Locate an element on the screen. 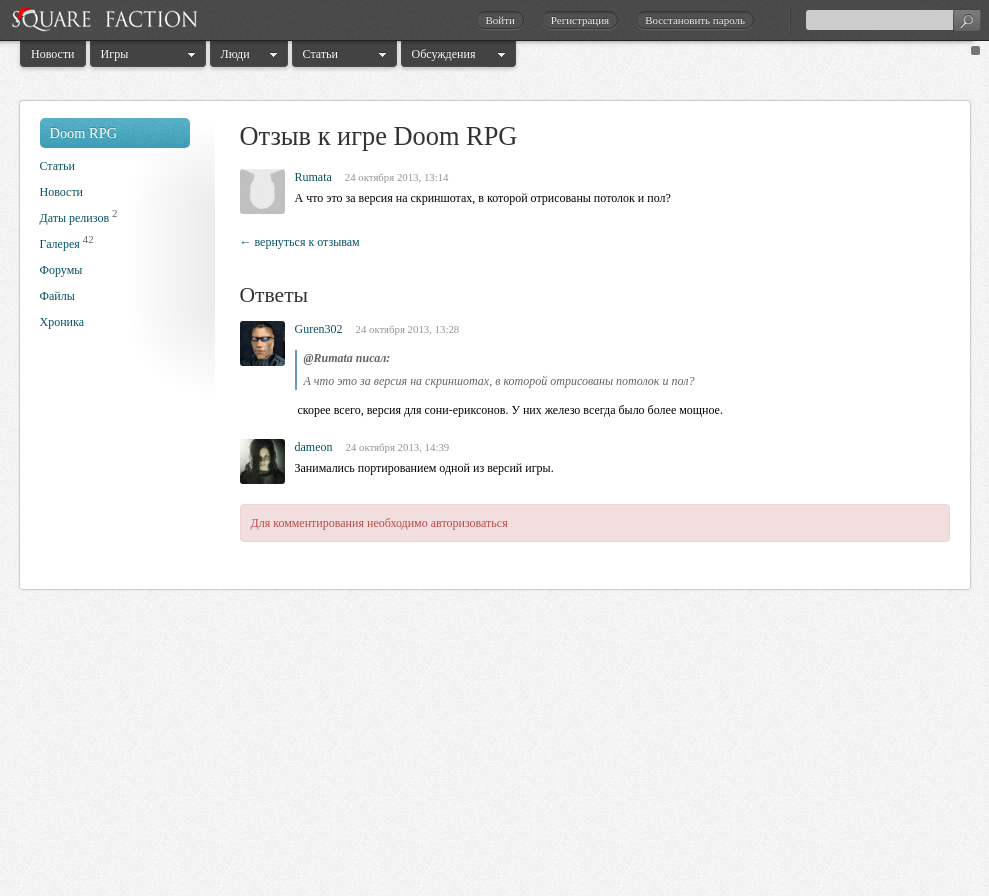 The height and width of the screenshot is (896, 989). Регистрация is located at coordinates (580, 20).